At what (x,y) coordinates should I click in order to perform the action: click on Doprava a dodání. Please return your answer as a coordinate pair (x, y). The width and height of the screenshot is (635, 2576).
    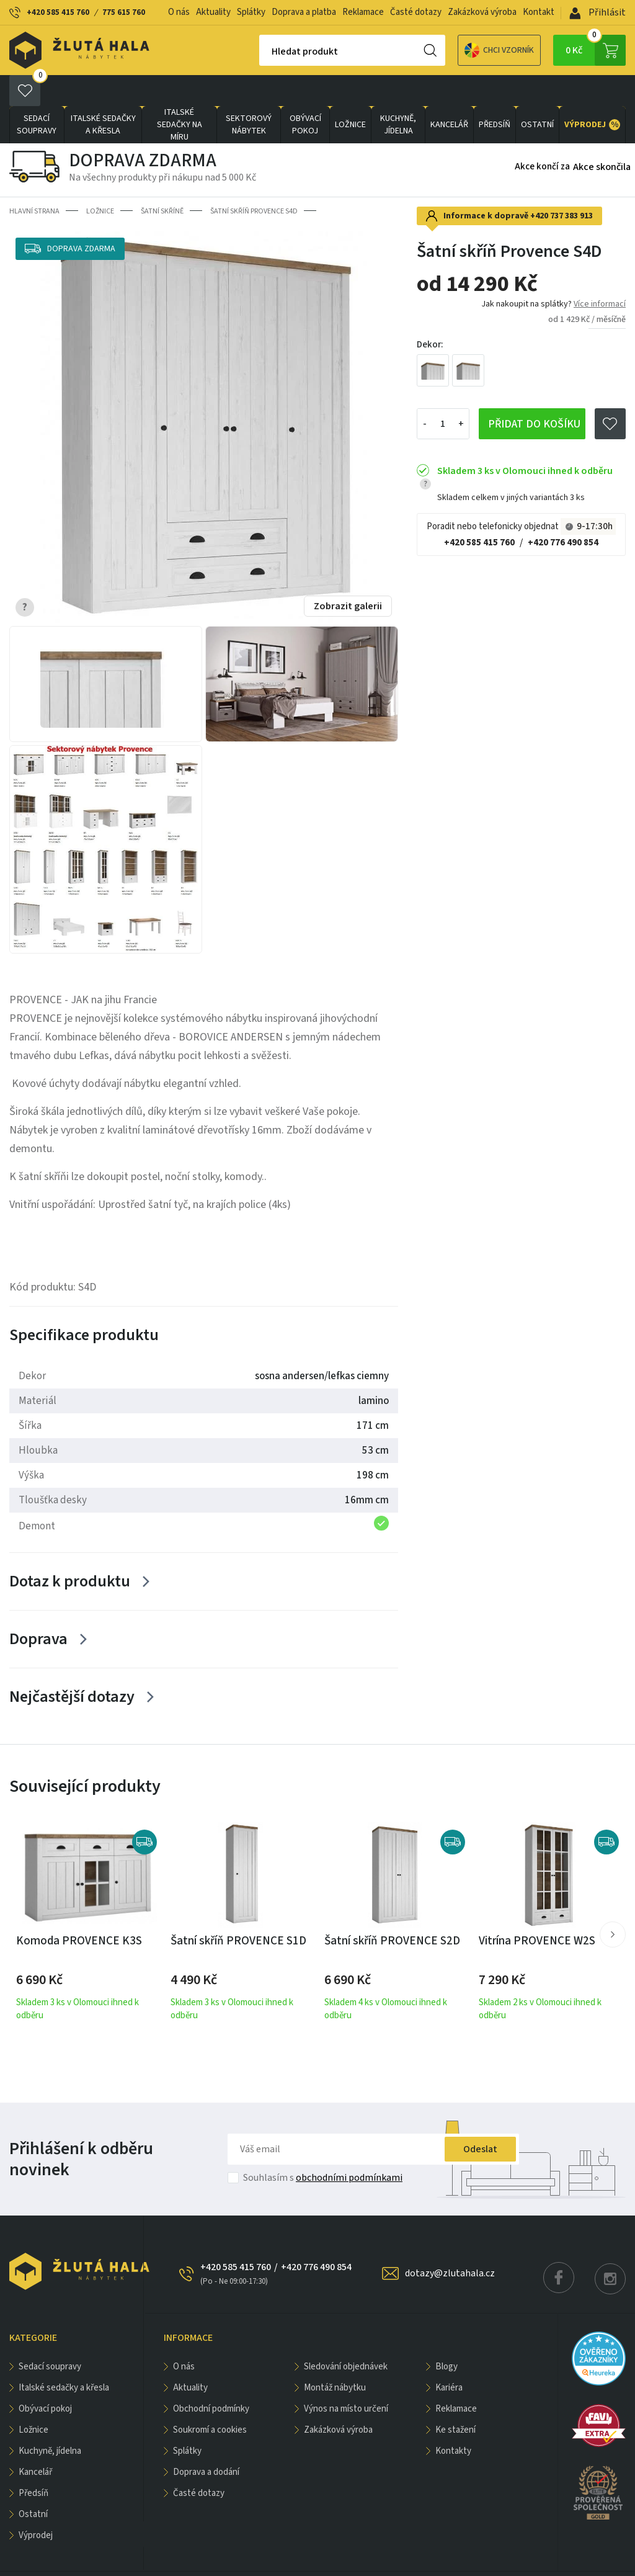
    Looking at the image, I should click on (206, 2441).